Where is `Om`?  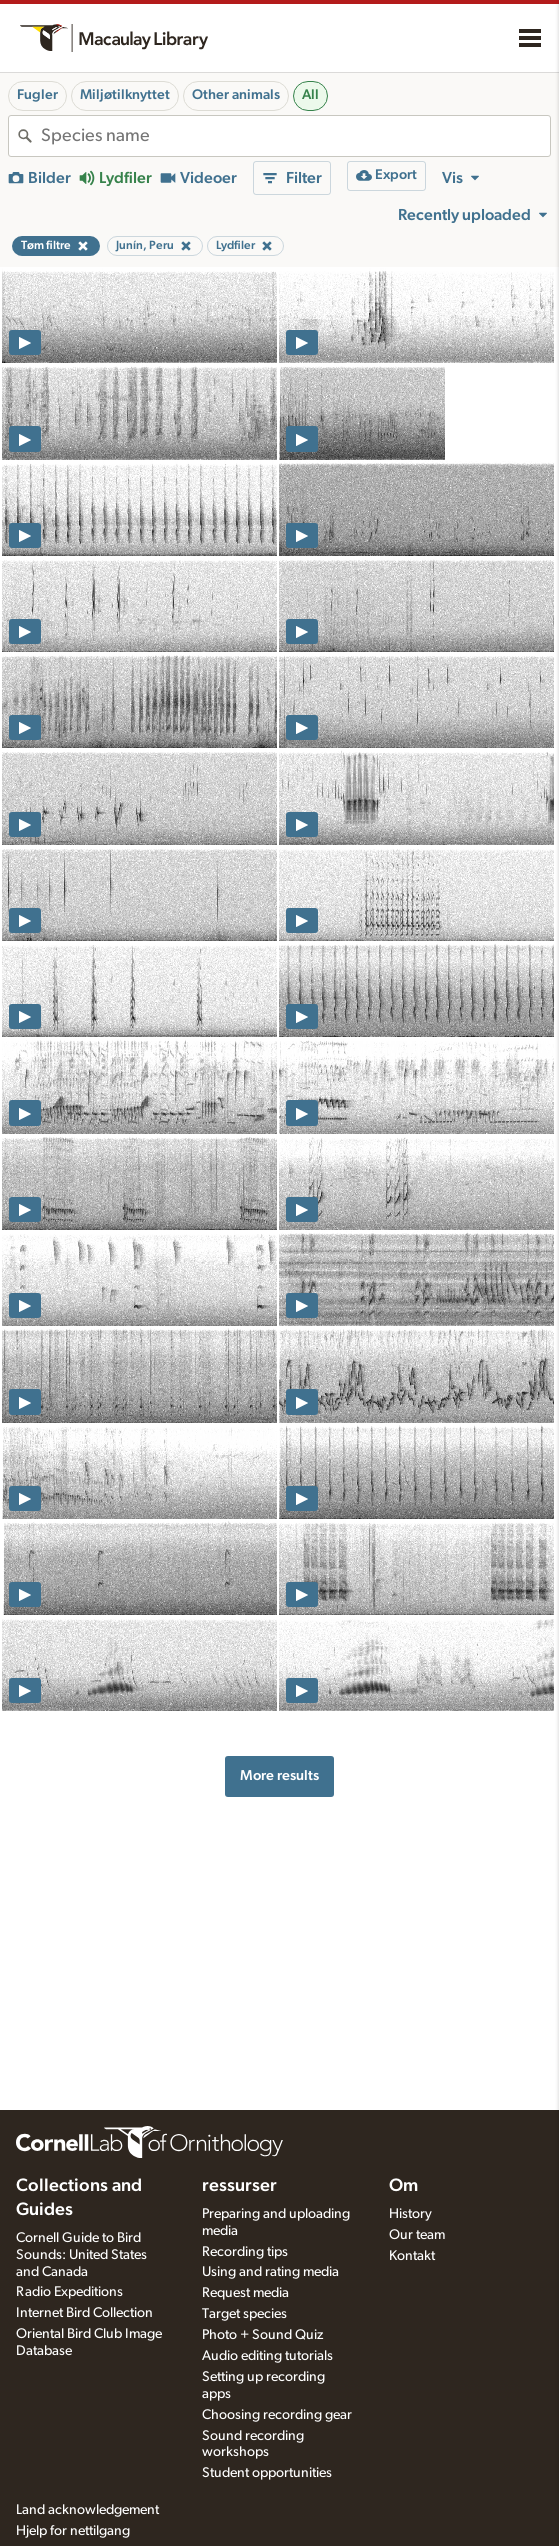 Om is located at coordinates (403, 2186).